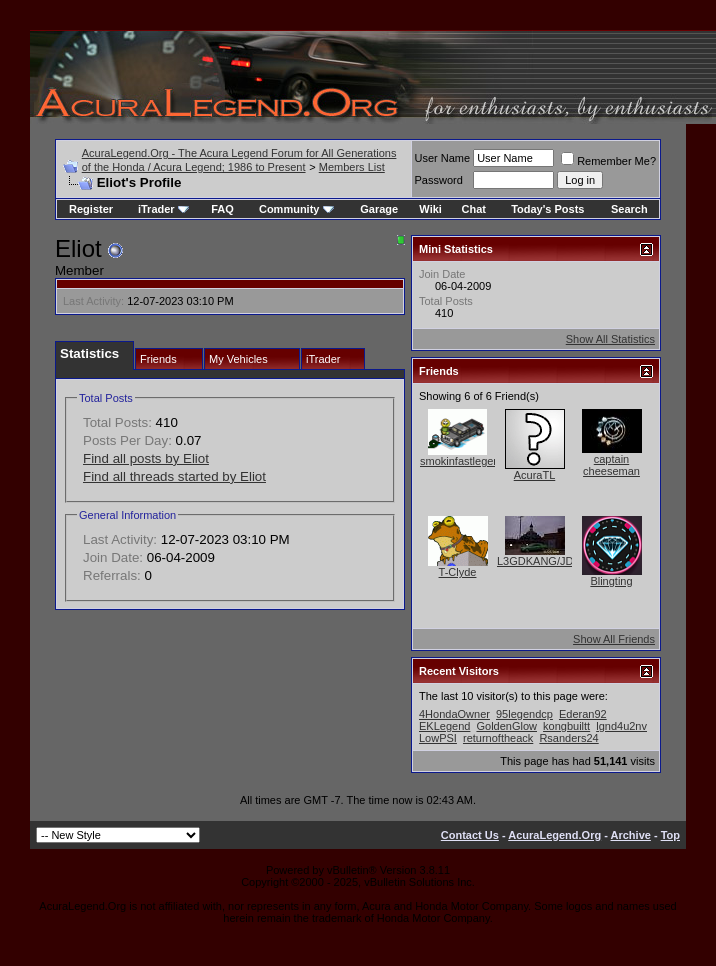 The height and width of the screenshot is (966, 716). What do you see at coordinates (611, 465) in the screenshot?
I see `captain cheeseman` at bounding box center [611, 465].